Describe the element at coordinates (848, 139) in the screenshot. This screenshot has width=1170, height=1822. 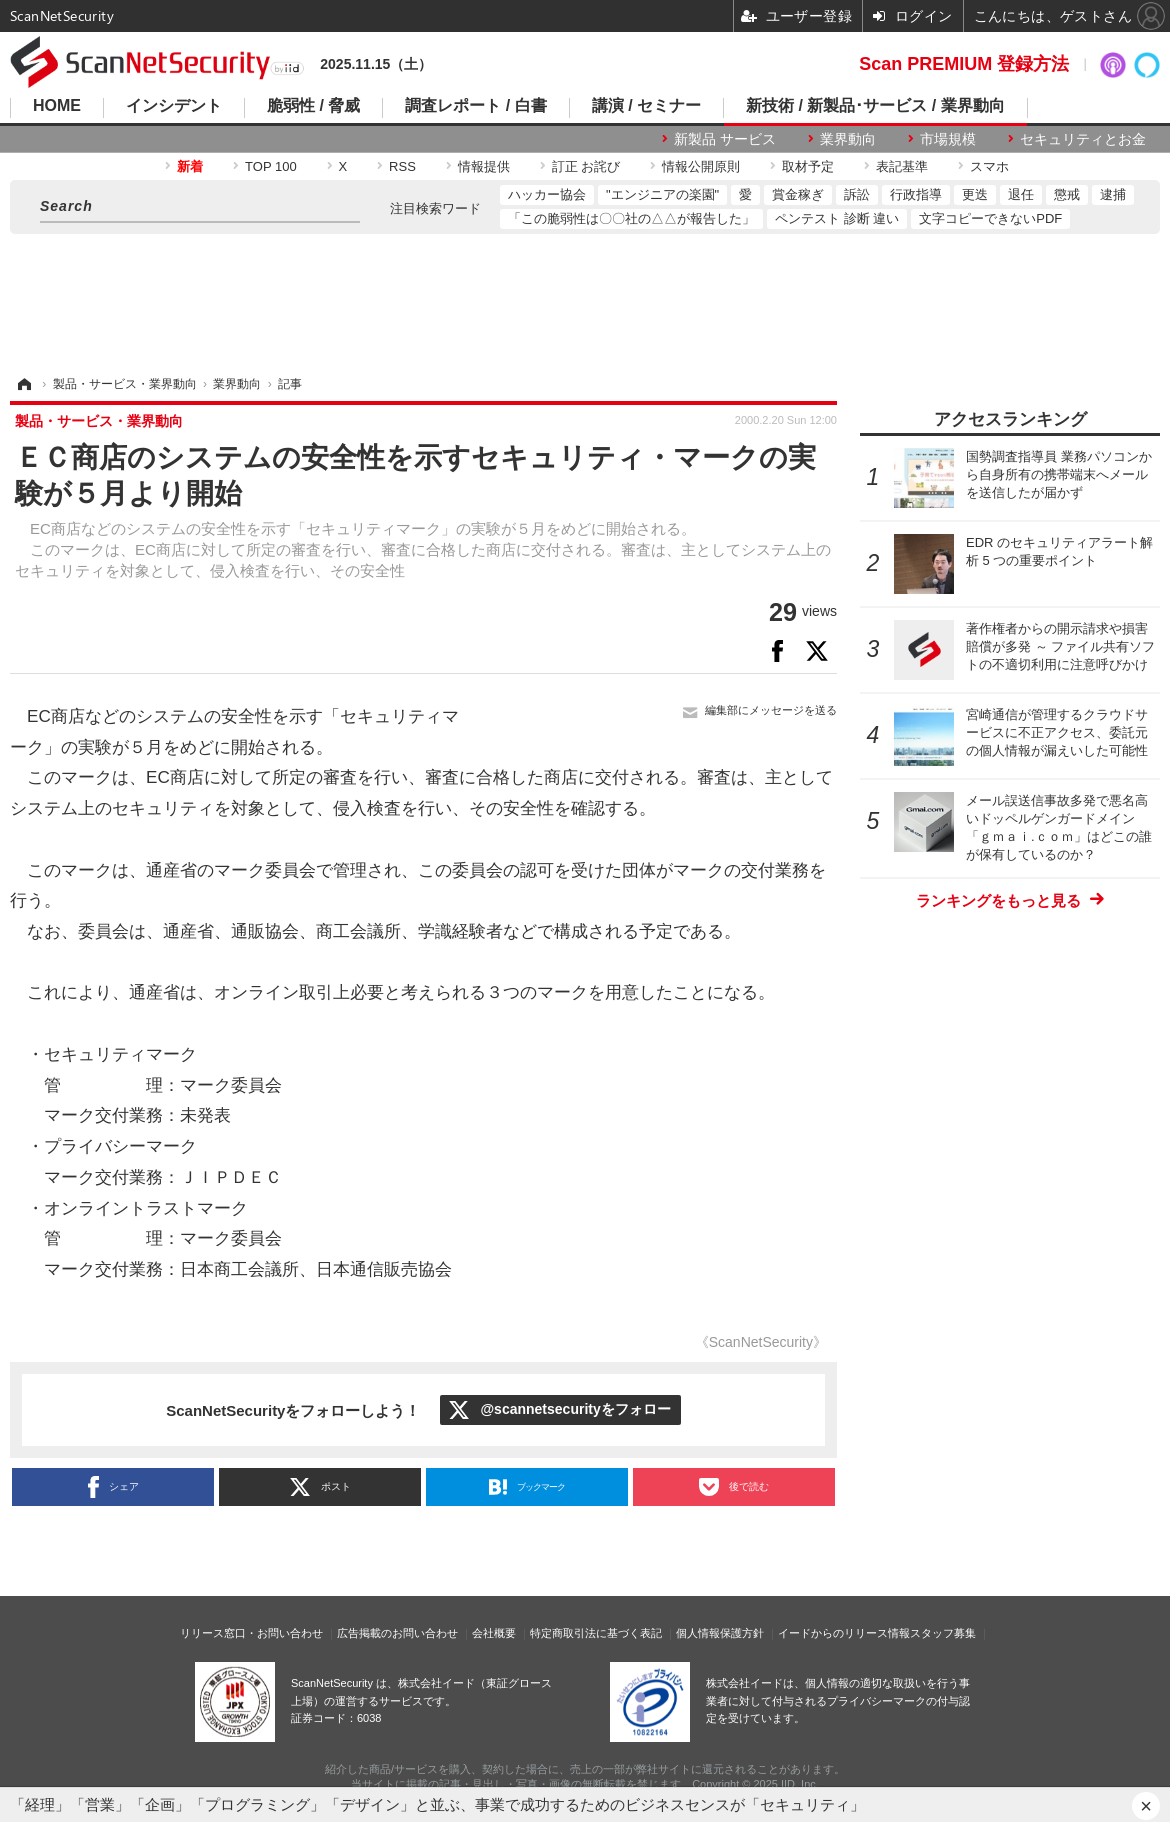
I see `業界動向` at that location.